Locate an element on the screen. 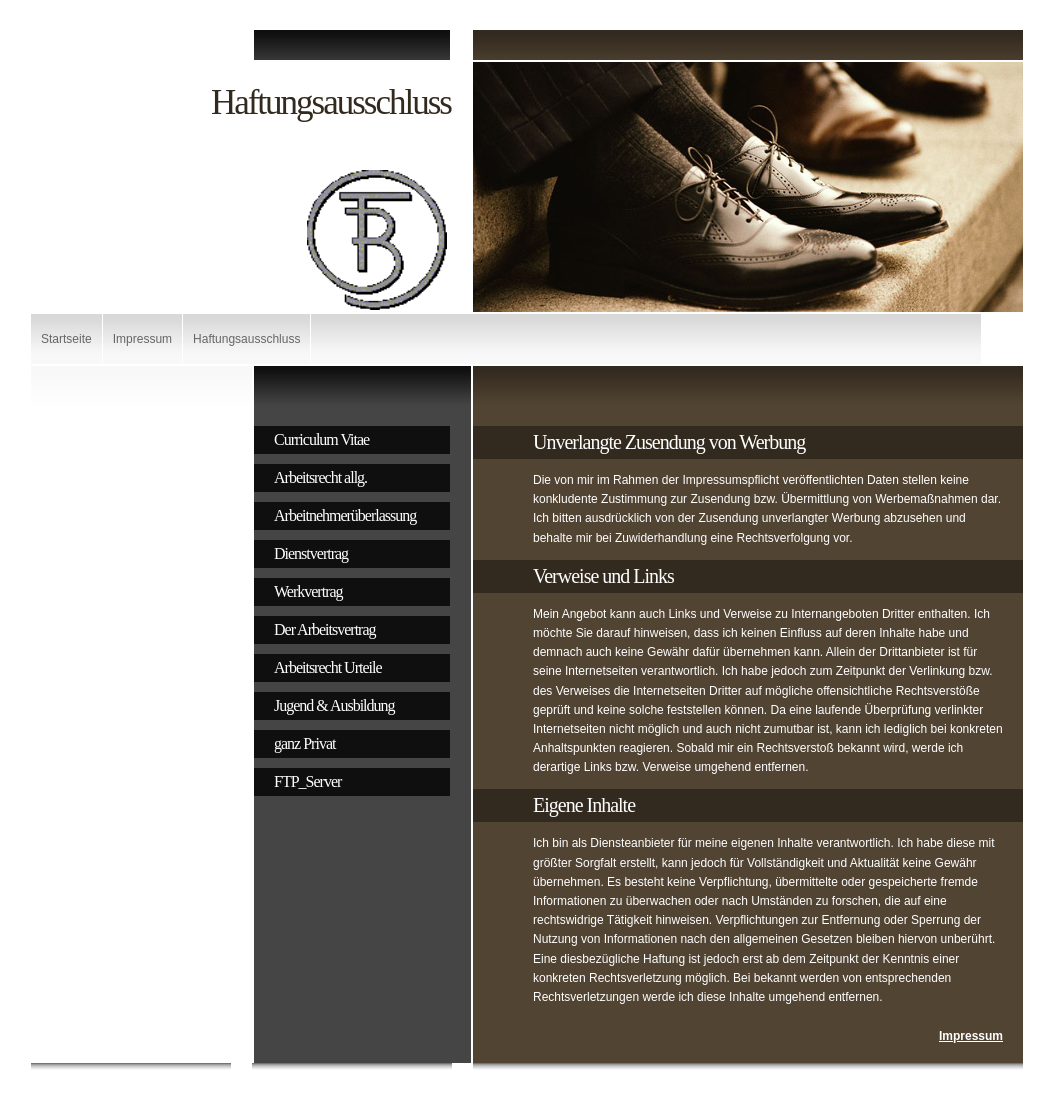 The width and height of the screenshot is (1054, 1113). Curriculum Vitae is located at coordinates (321, 439).